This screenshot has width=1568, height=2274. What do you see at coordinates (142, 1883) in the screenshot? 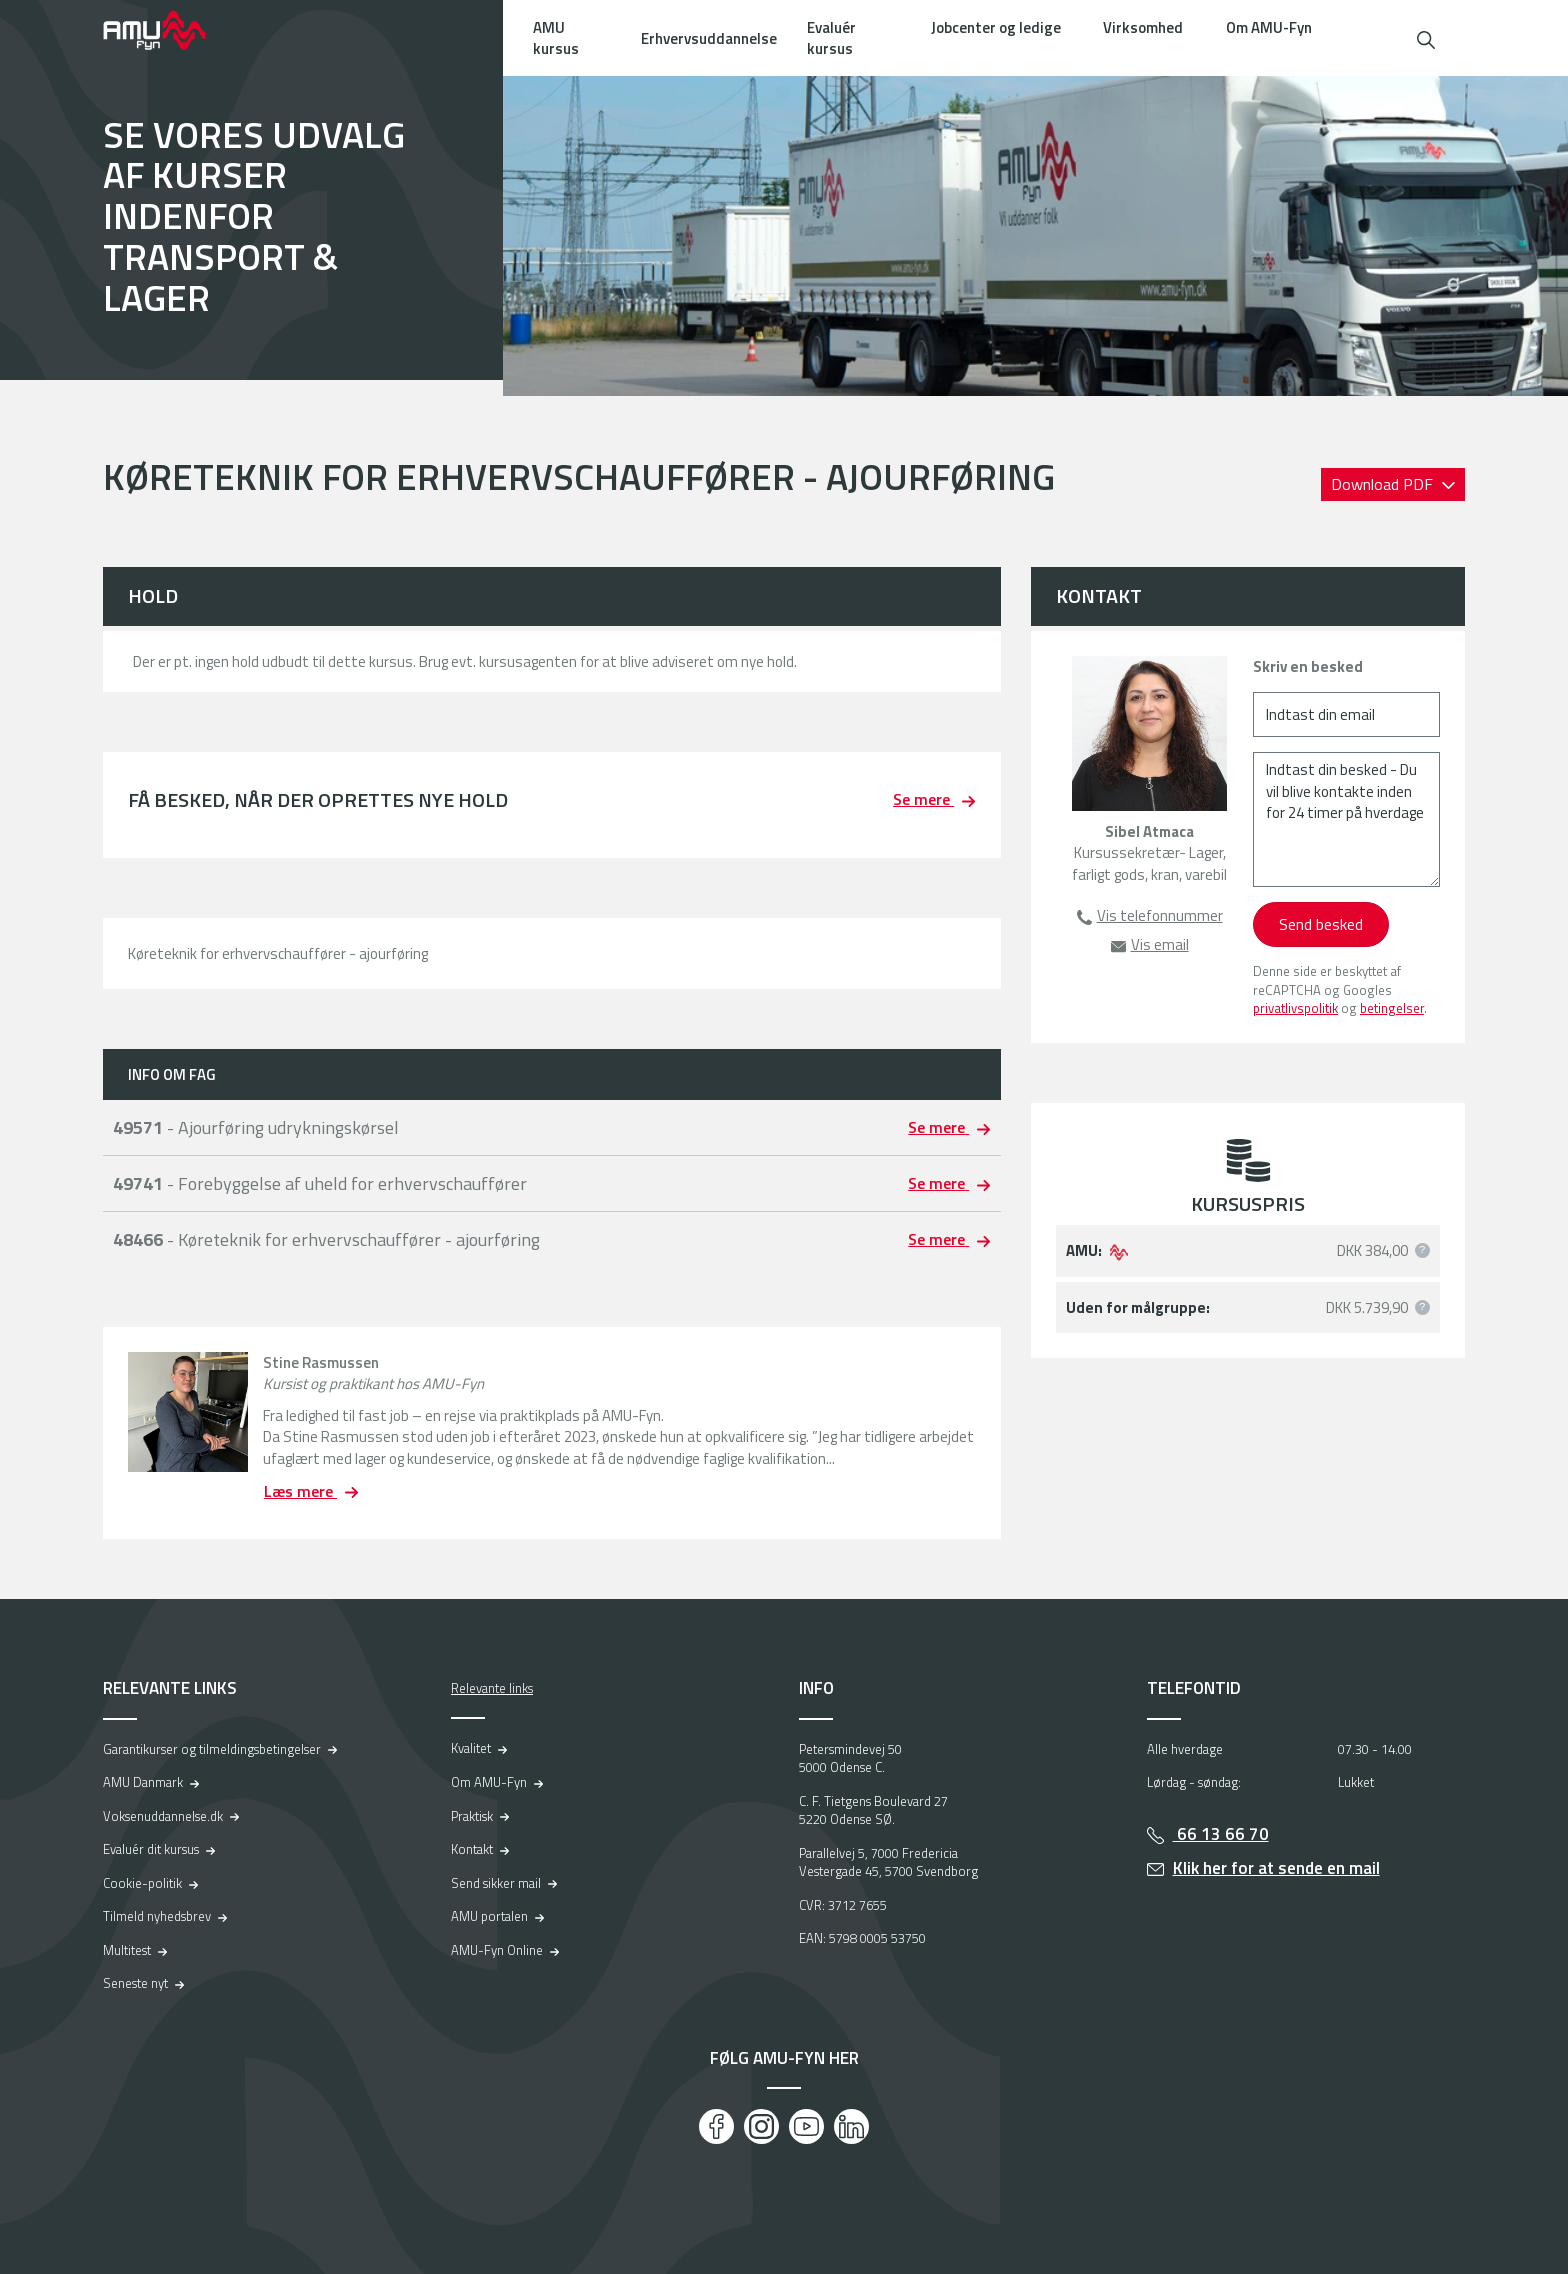
I see `Cookie-politik` at bounding box center [142, 1883].